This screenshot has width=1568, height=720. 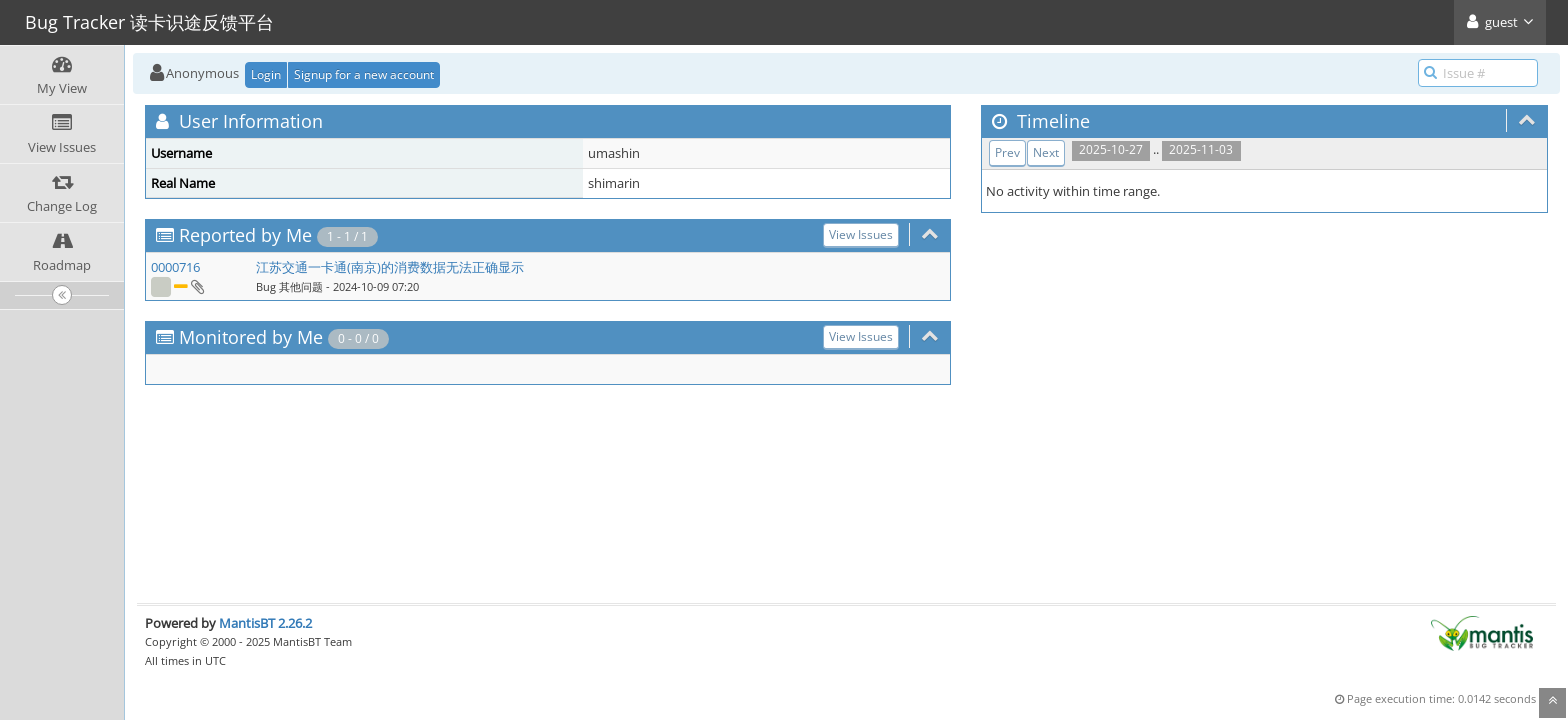 I want to click on MantisBT 2.26.2, so click(x=265, y=623).